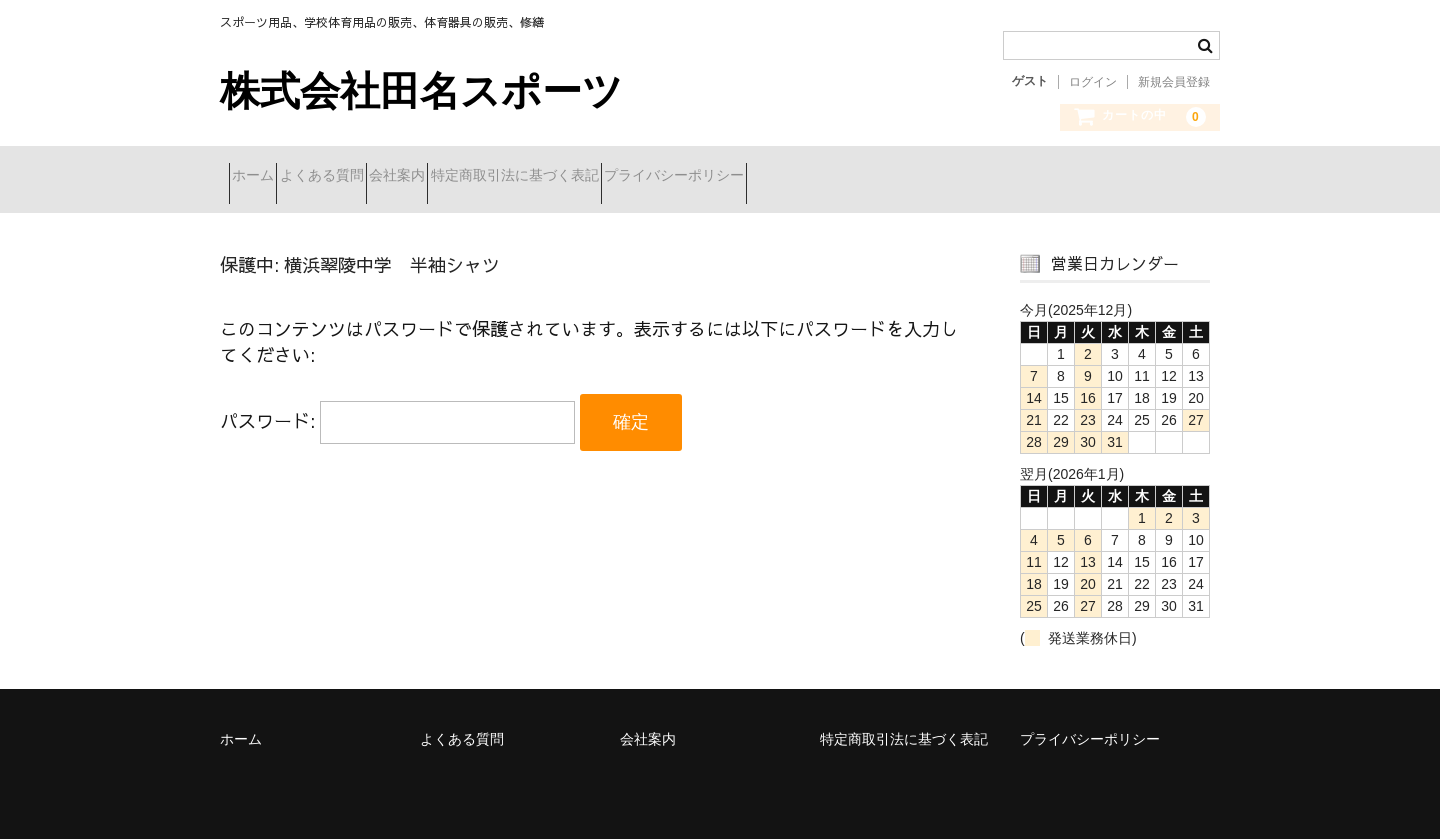 This screenshot has height=839, width=1440. Describe the element at coordinates (1093, 82) in the screenshot. I see `ログイン` at that location.